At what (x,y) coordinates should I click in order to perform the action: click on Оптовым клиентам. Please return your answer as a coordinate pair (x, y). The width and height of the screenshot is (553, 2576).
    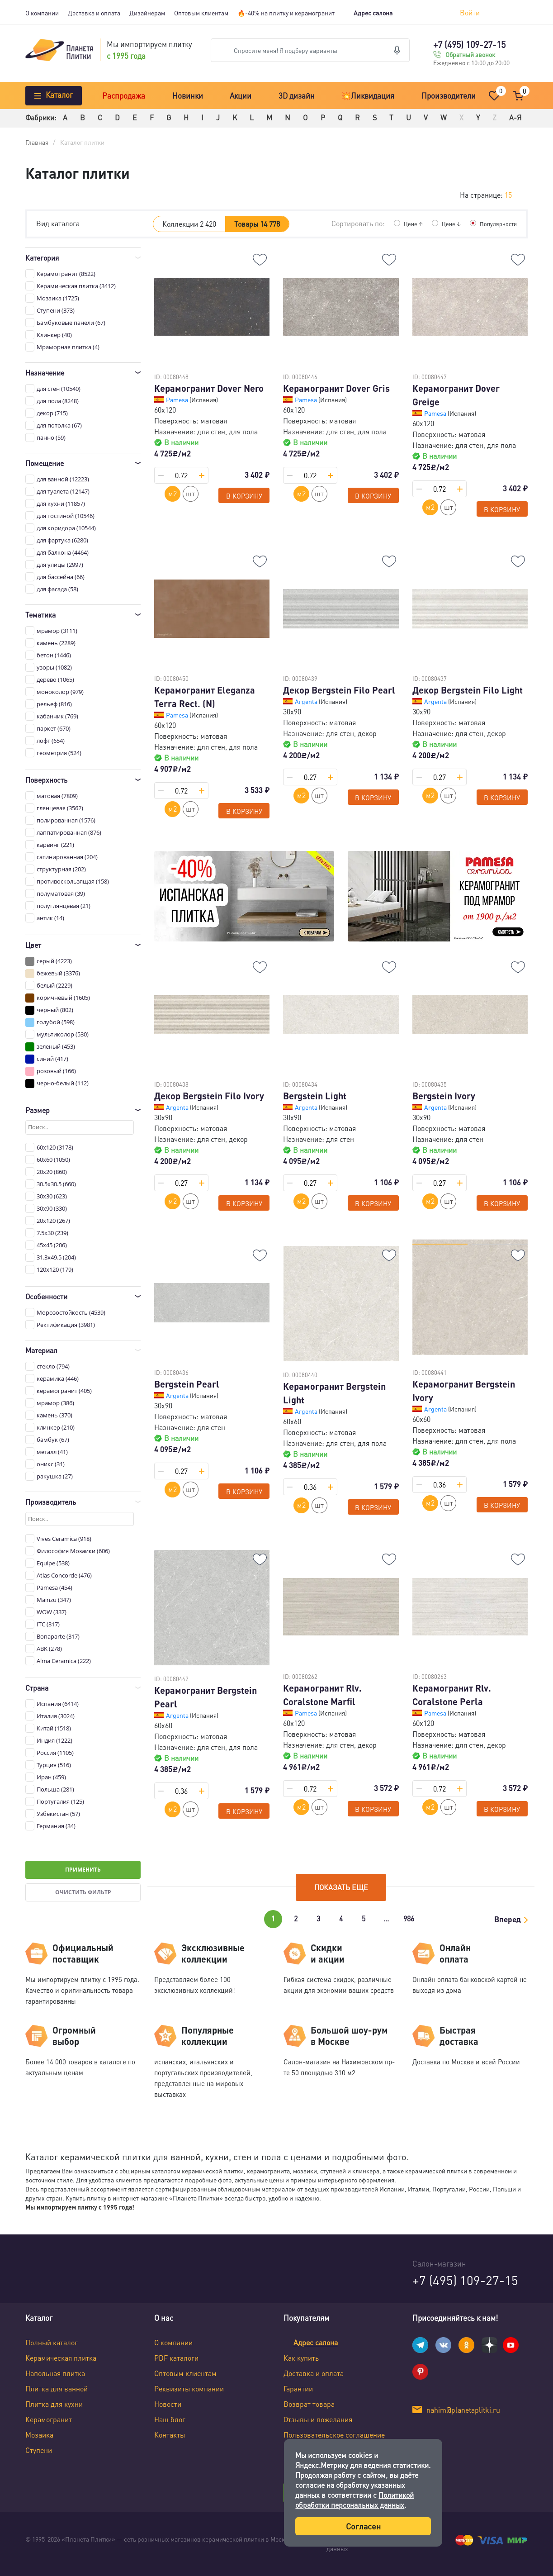
    Looking at the image, I should click on (201, 13).